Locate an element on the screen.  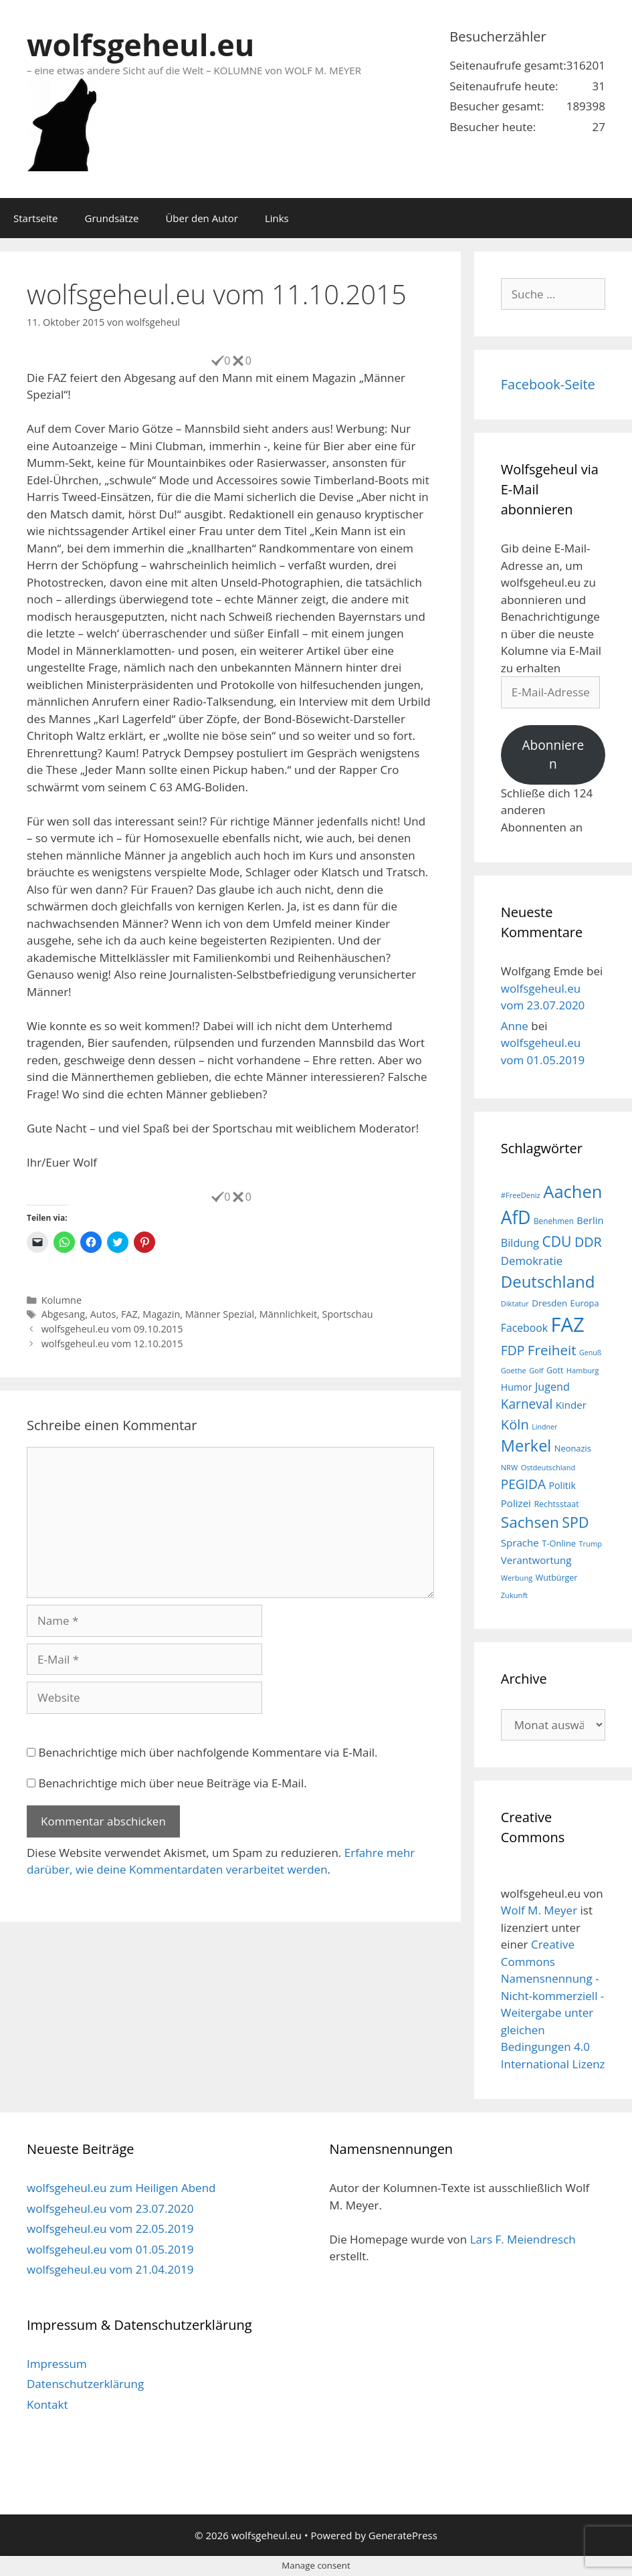
wolfsgeheul.eu zum Heiligen Abend is located at coordinates (121, 2187).